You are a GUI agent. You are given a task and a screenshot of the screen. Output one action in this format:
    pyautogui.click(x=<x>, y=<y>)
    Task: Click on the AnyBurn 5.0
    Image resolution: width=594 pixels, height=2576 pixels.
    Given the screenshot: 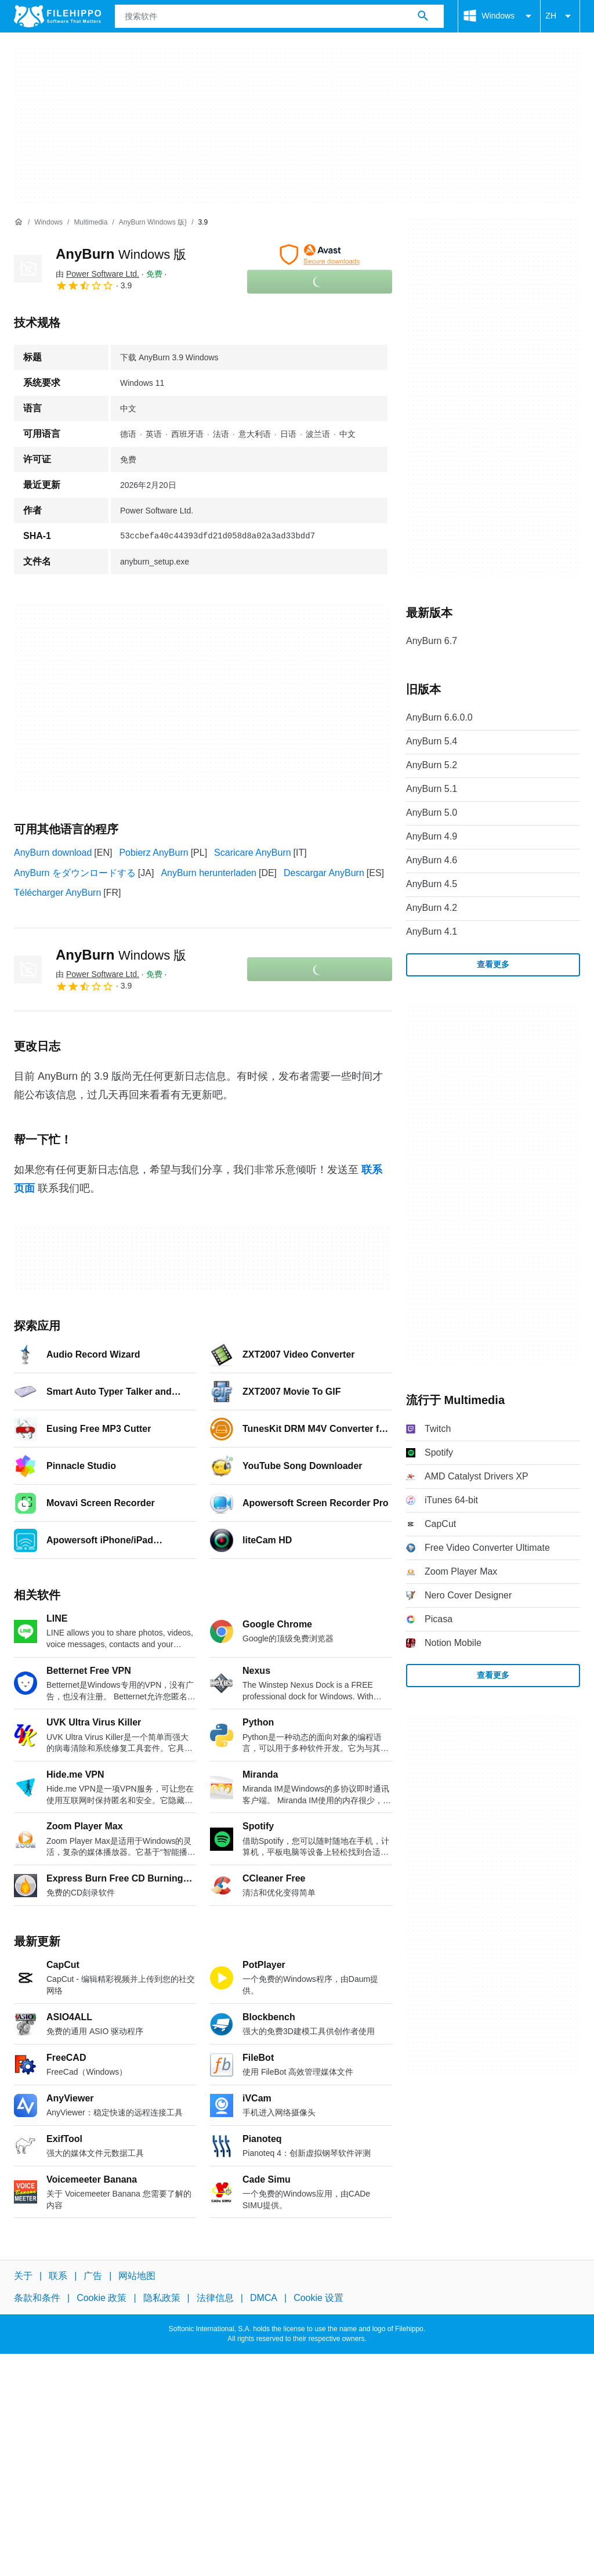 What is the action you would take?
    pyautogui.click(x=431, y=812)
    